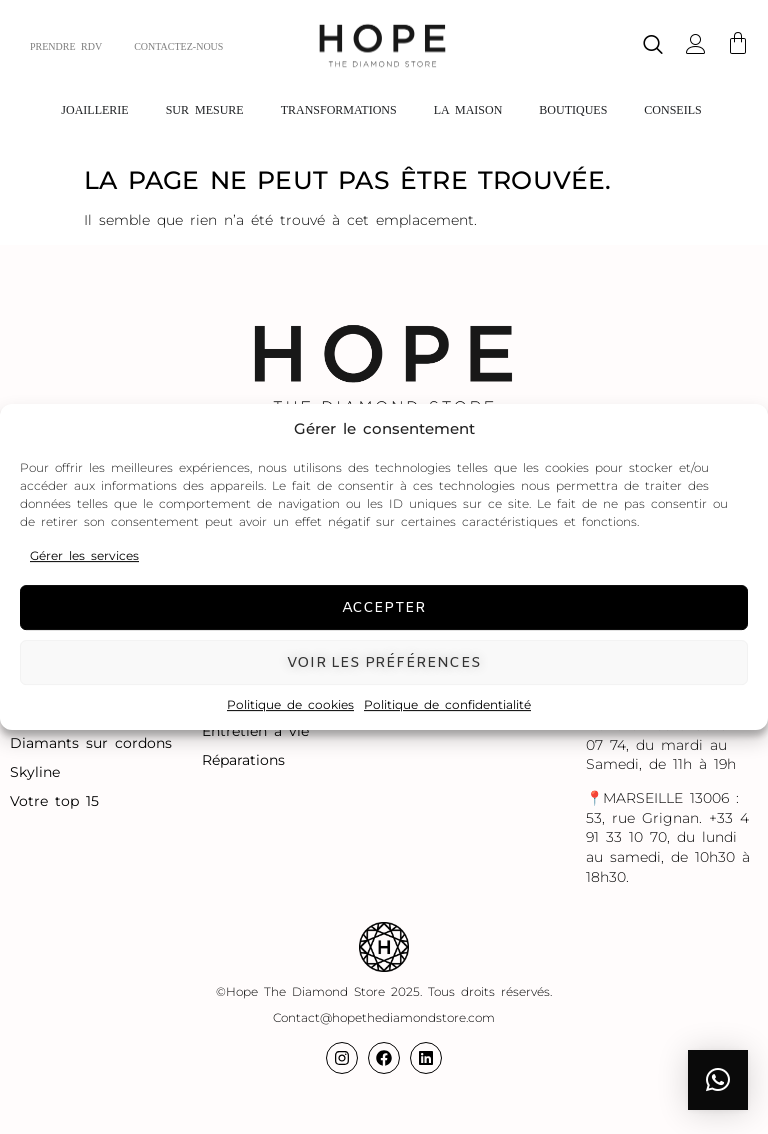 The image size is (768, 1134). What do you see at coordinates (94, 743) in the screenshot?
I see `Diamants sur cordons` at bounding box center [94, 743].